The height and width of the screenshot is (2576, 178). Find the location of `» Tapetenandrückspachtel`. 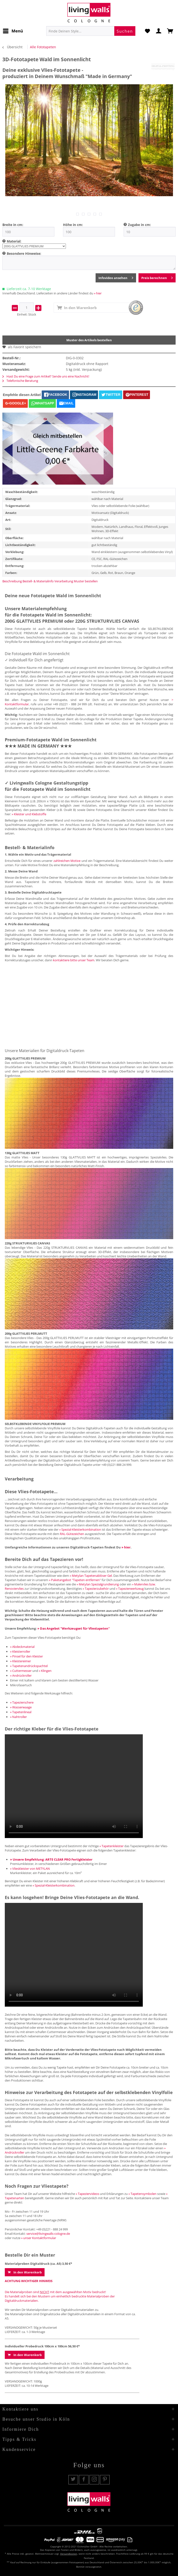

» Tapetenandrückspachtel is located at coordinates (29, 1666).